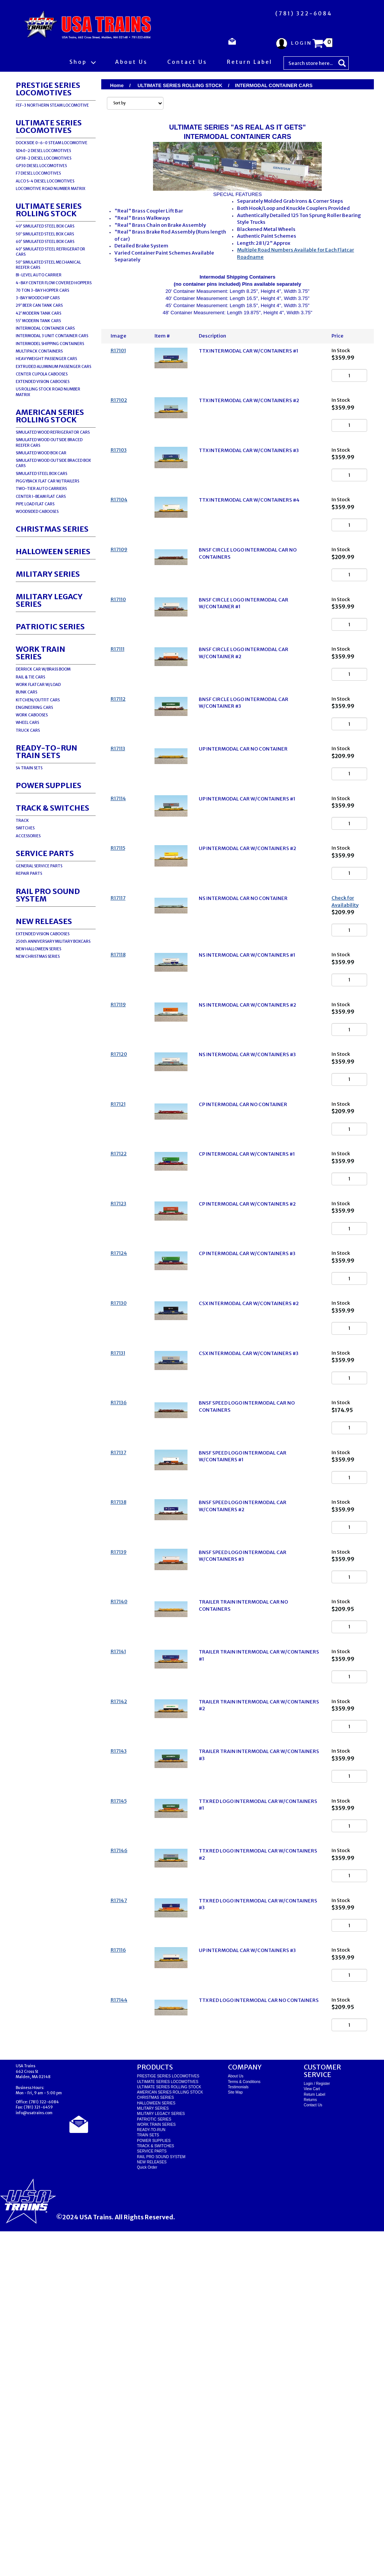 This screenshot has height=2576, width=384. Describe the element at coordinates (249, 410) in the screenshot. I see `TTX INTERMODAL CAR W/CONTAINERS #2` at that location.